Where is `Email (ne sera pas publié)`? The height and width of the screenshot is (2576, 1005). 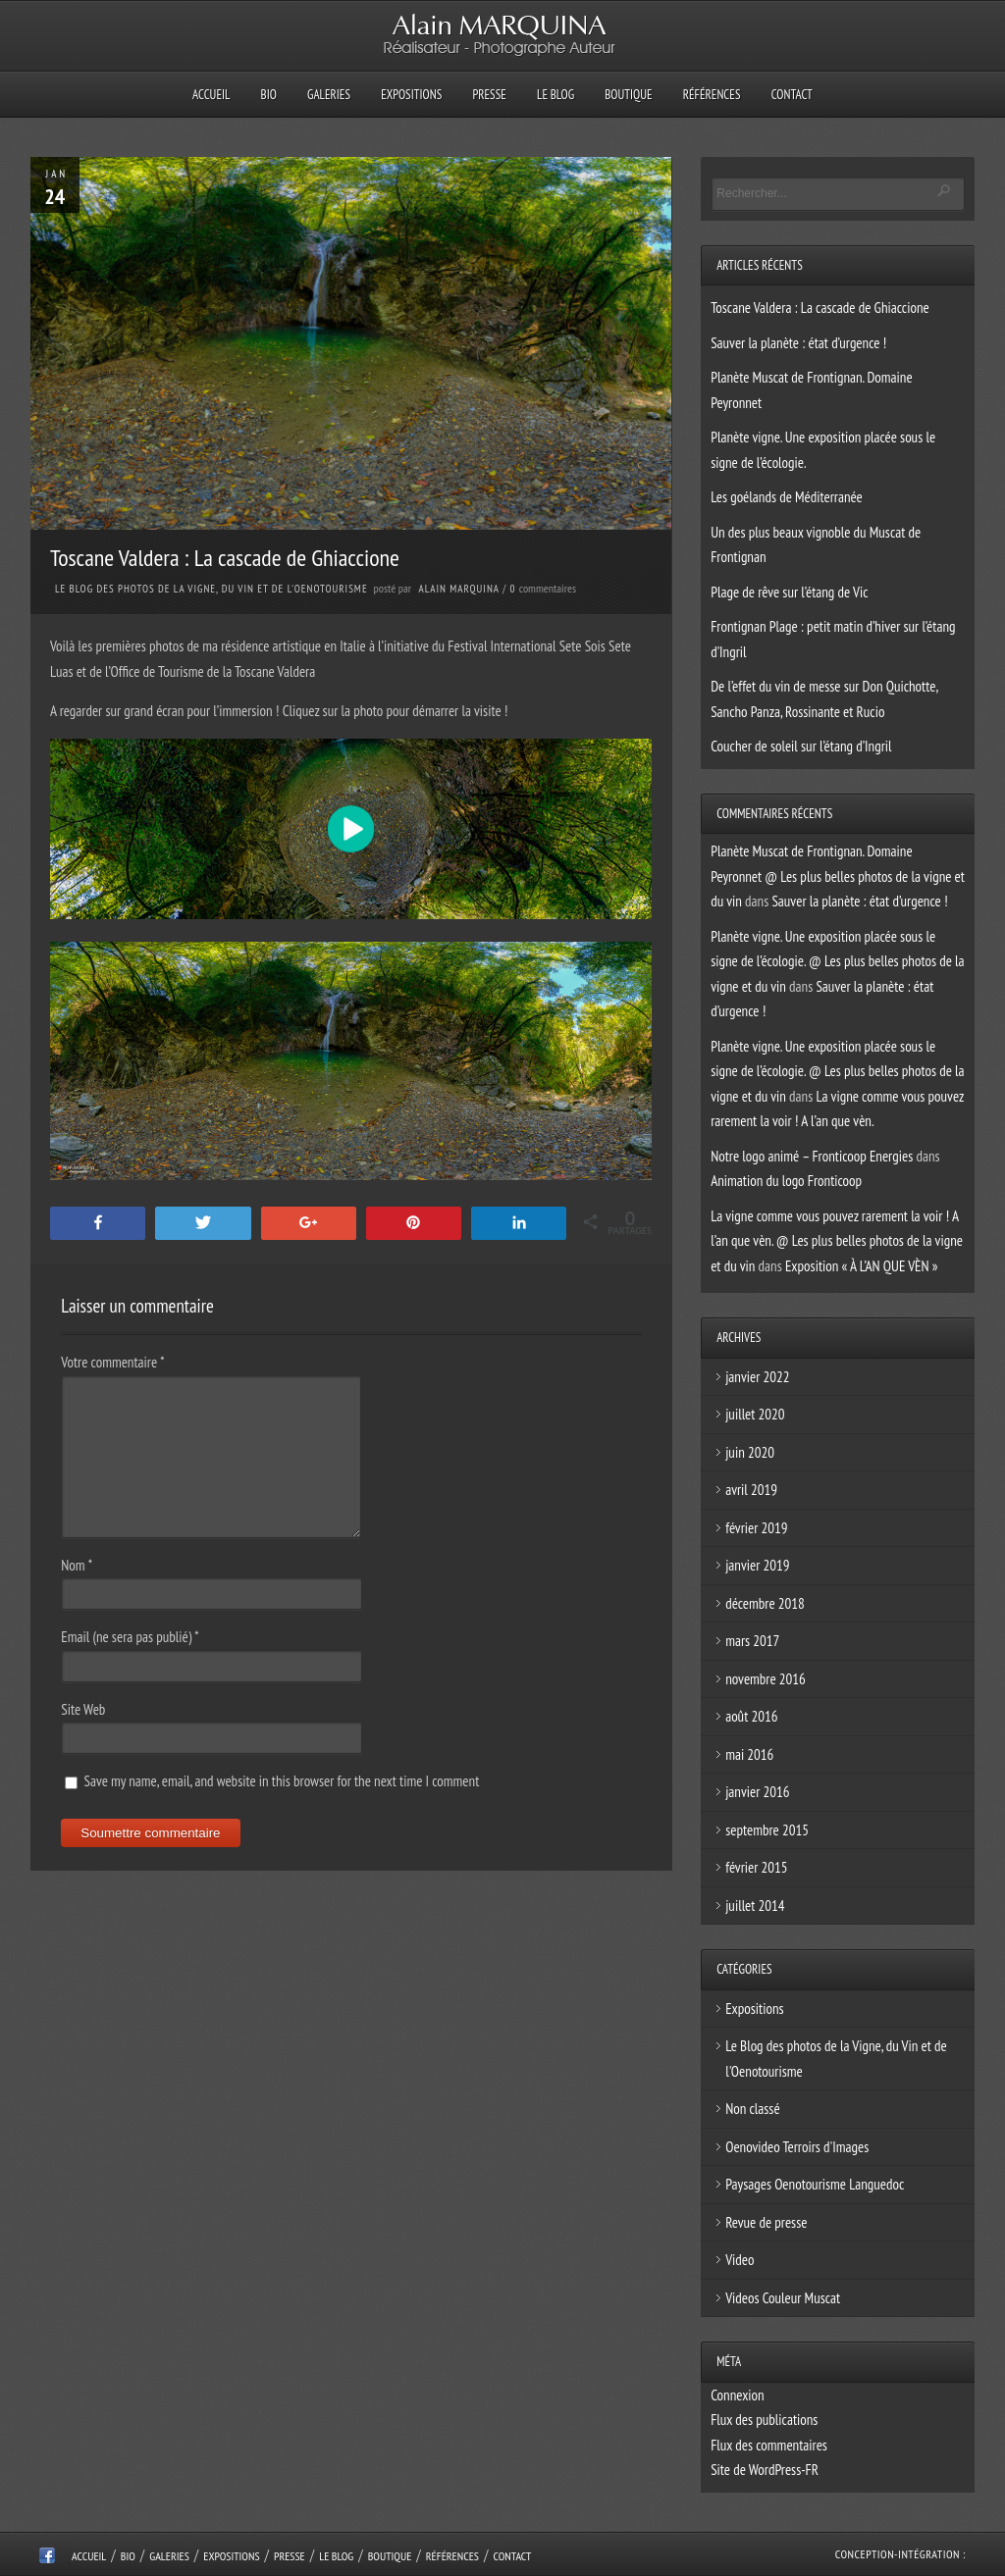 Email (ne sera pas publié) is located at coordinates (129, 1636).